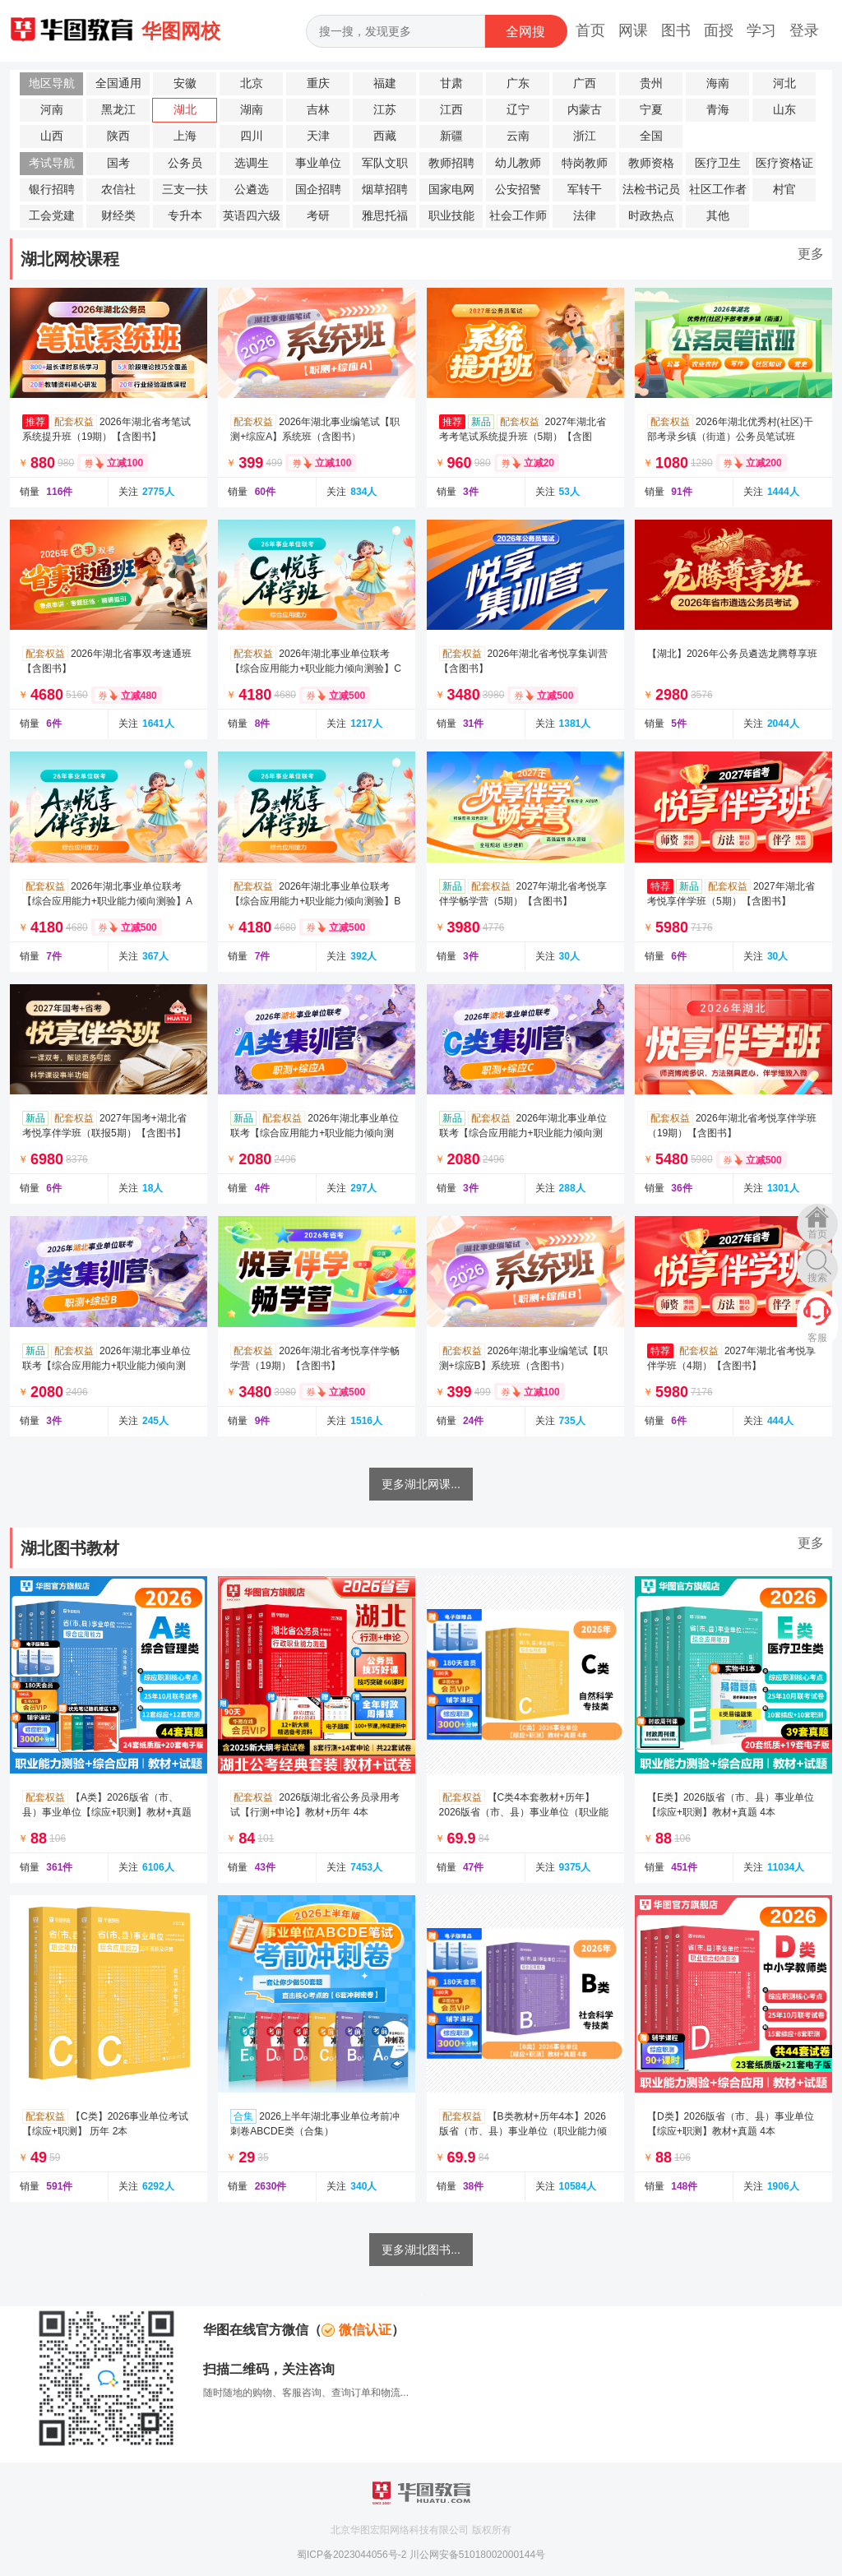  Describe the element at coordinates (421, 2249) in the screenshot. I see `更多湖北图书...` at that location.